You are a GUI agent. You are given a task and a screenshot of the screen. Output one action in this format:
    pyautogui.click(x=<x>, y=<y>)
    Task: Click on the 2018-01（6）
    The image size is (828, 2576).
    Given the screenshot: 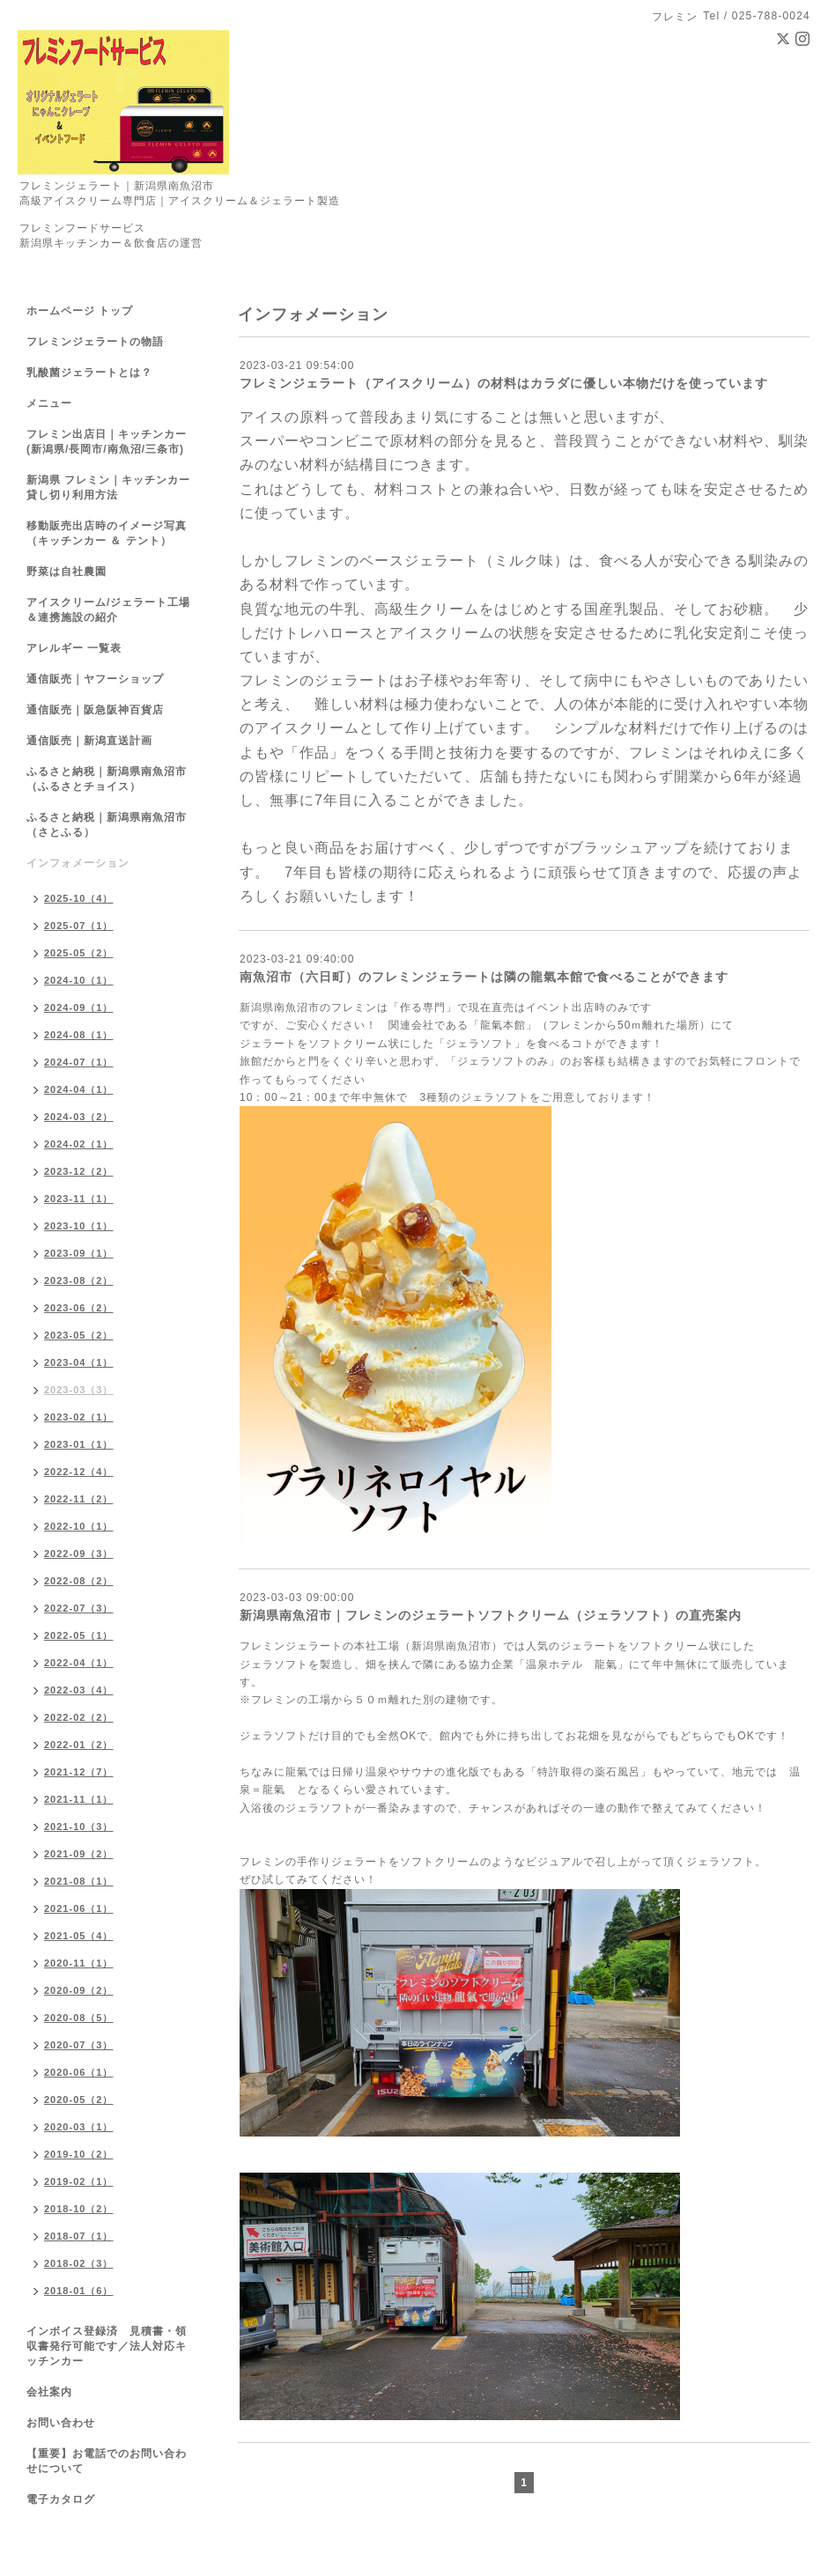 What is the action you would take?
    pyautogui.click(x=79, y=2290)
    